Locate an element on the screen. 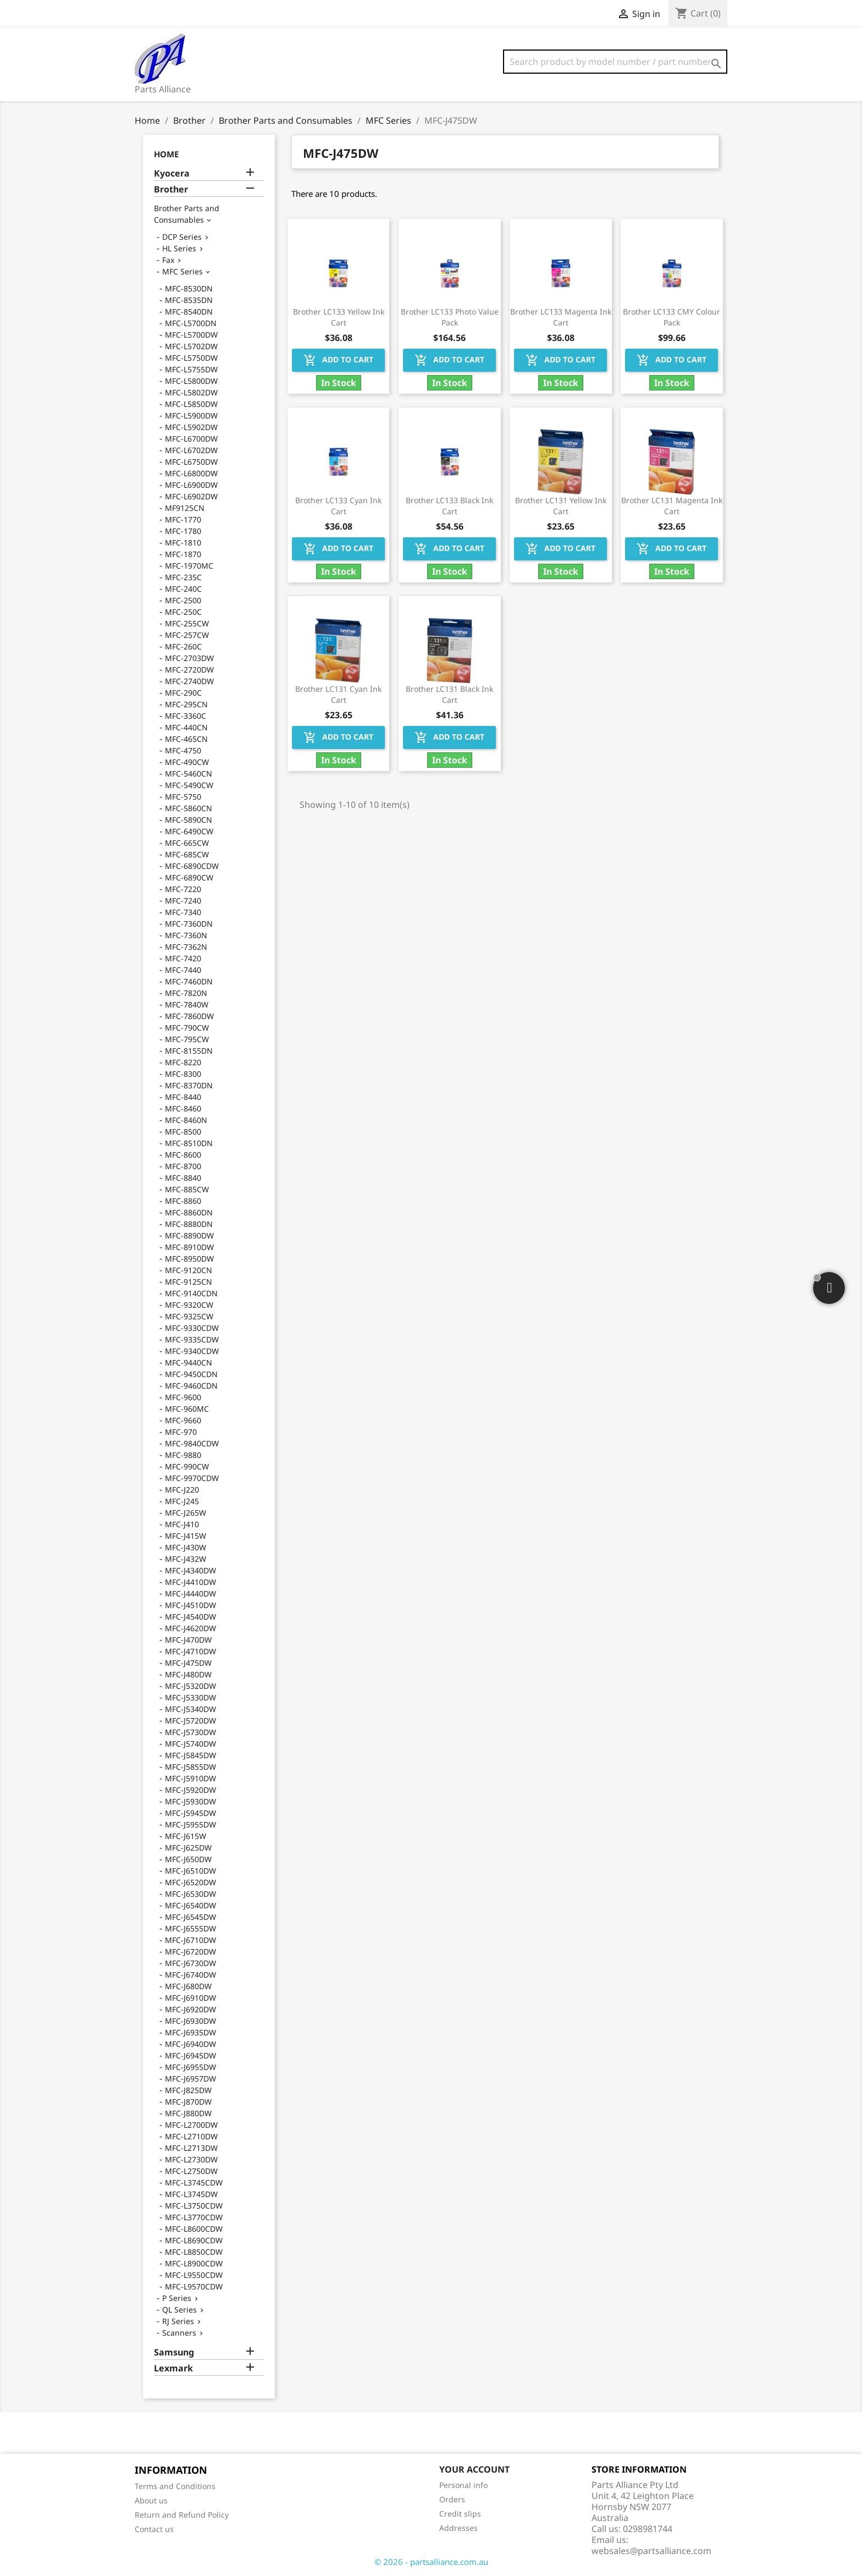 This screenshot has width=862, height=2576. MFC-J6710DW is located at coordinates (190, 1940).